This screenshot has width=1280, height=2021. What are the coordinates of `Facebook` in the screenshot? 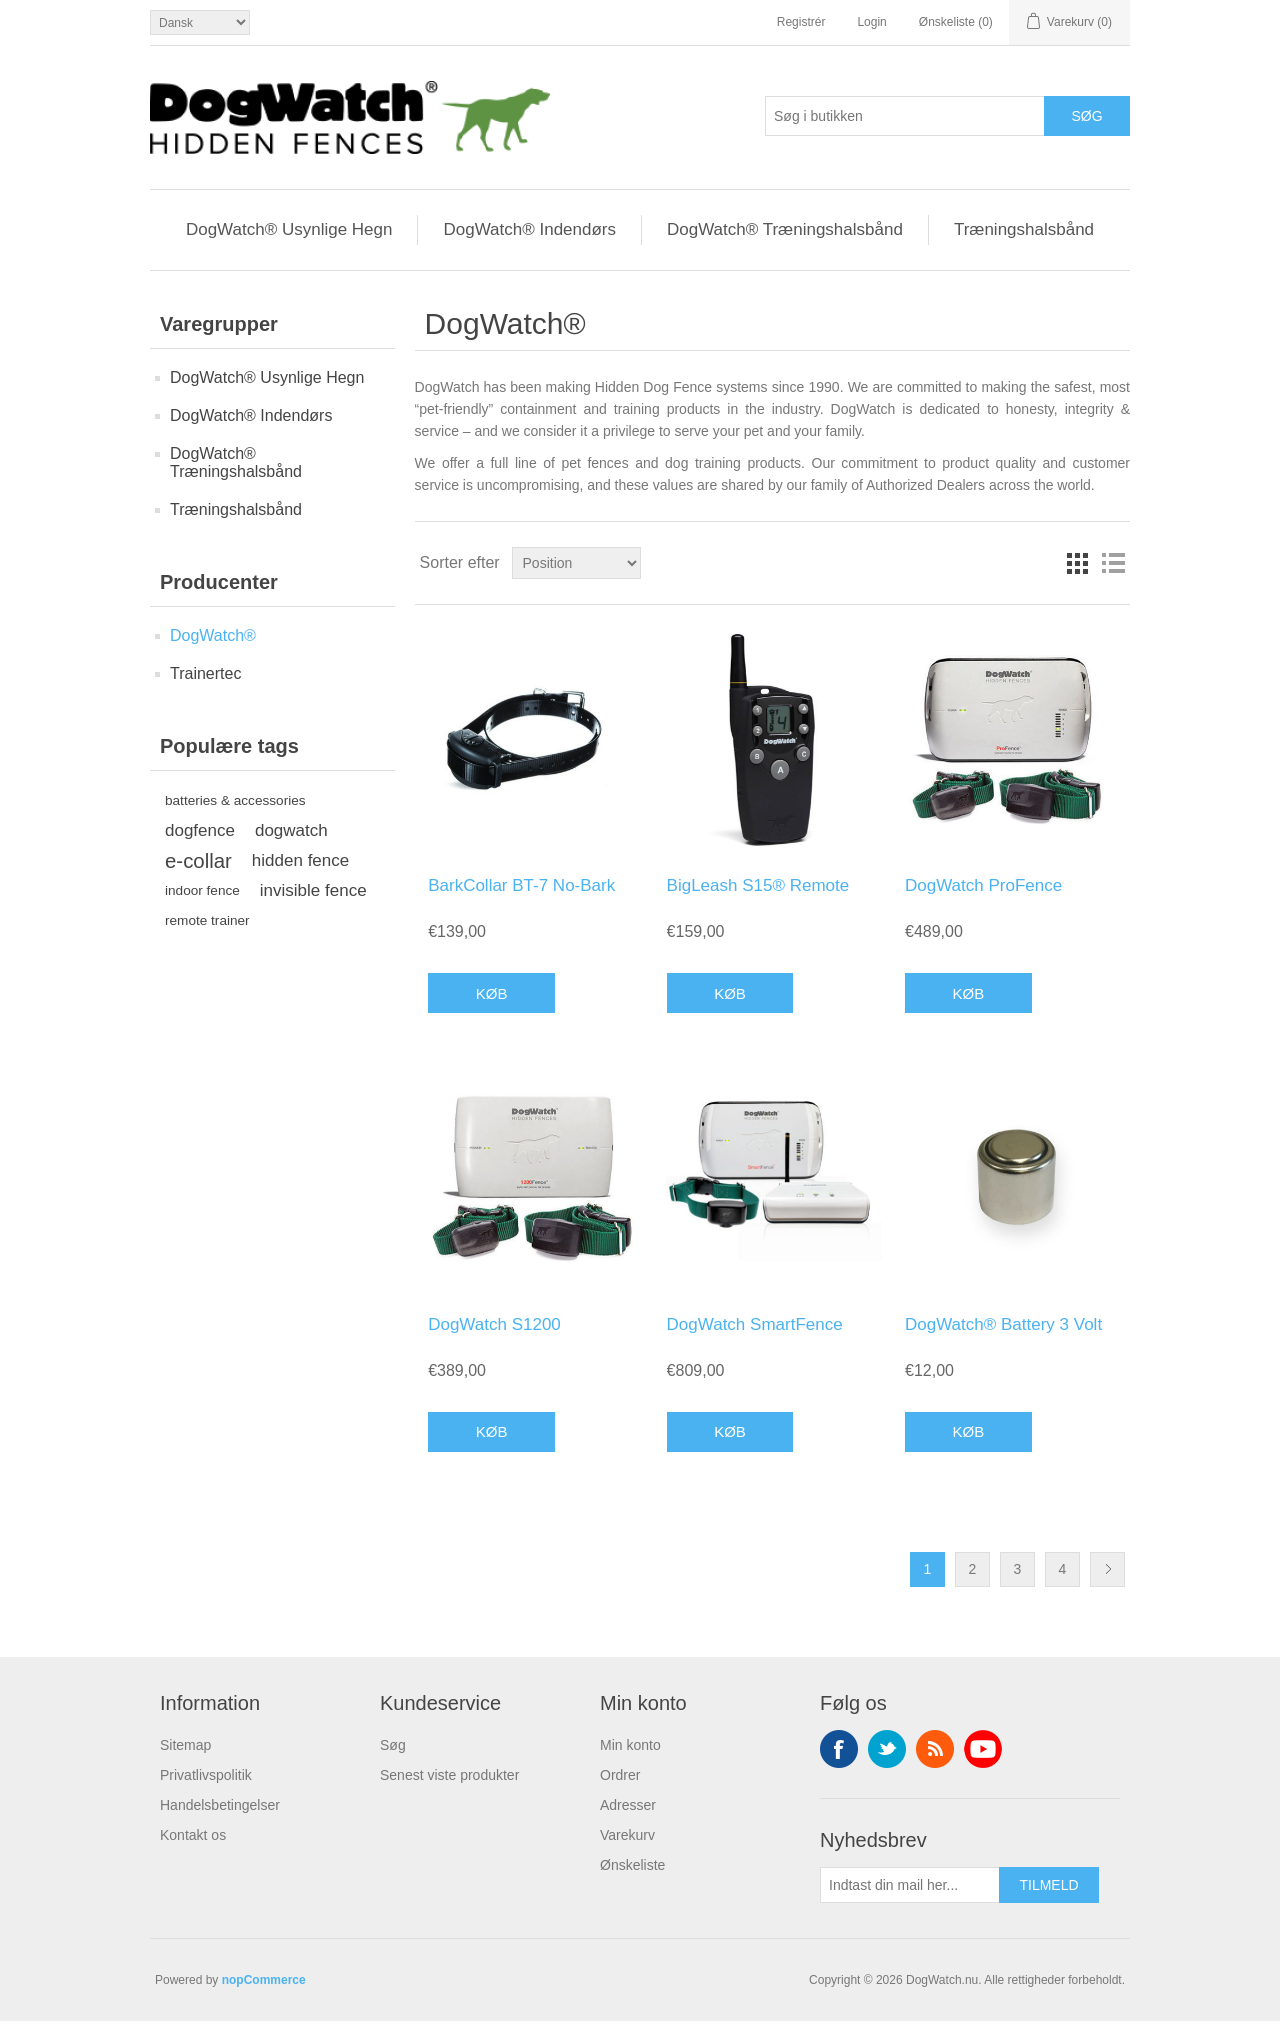 It's located at (839, 1749).